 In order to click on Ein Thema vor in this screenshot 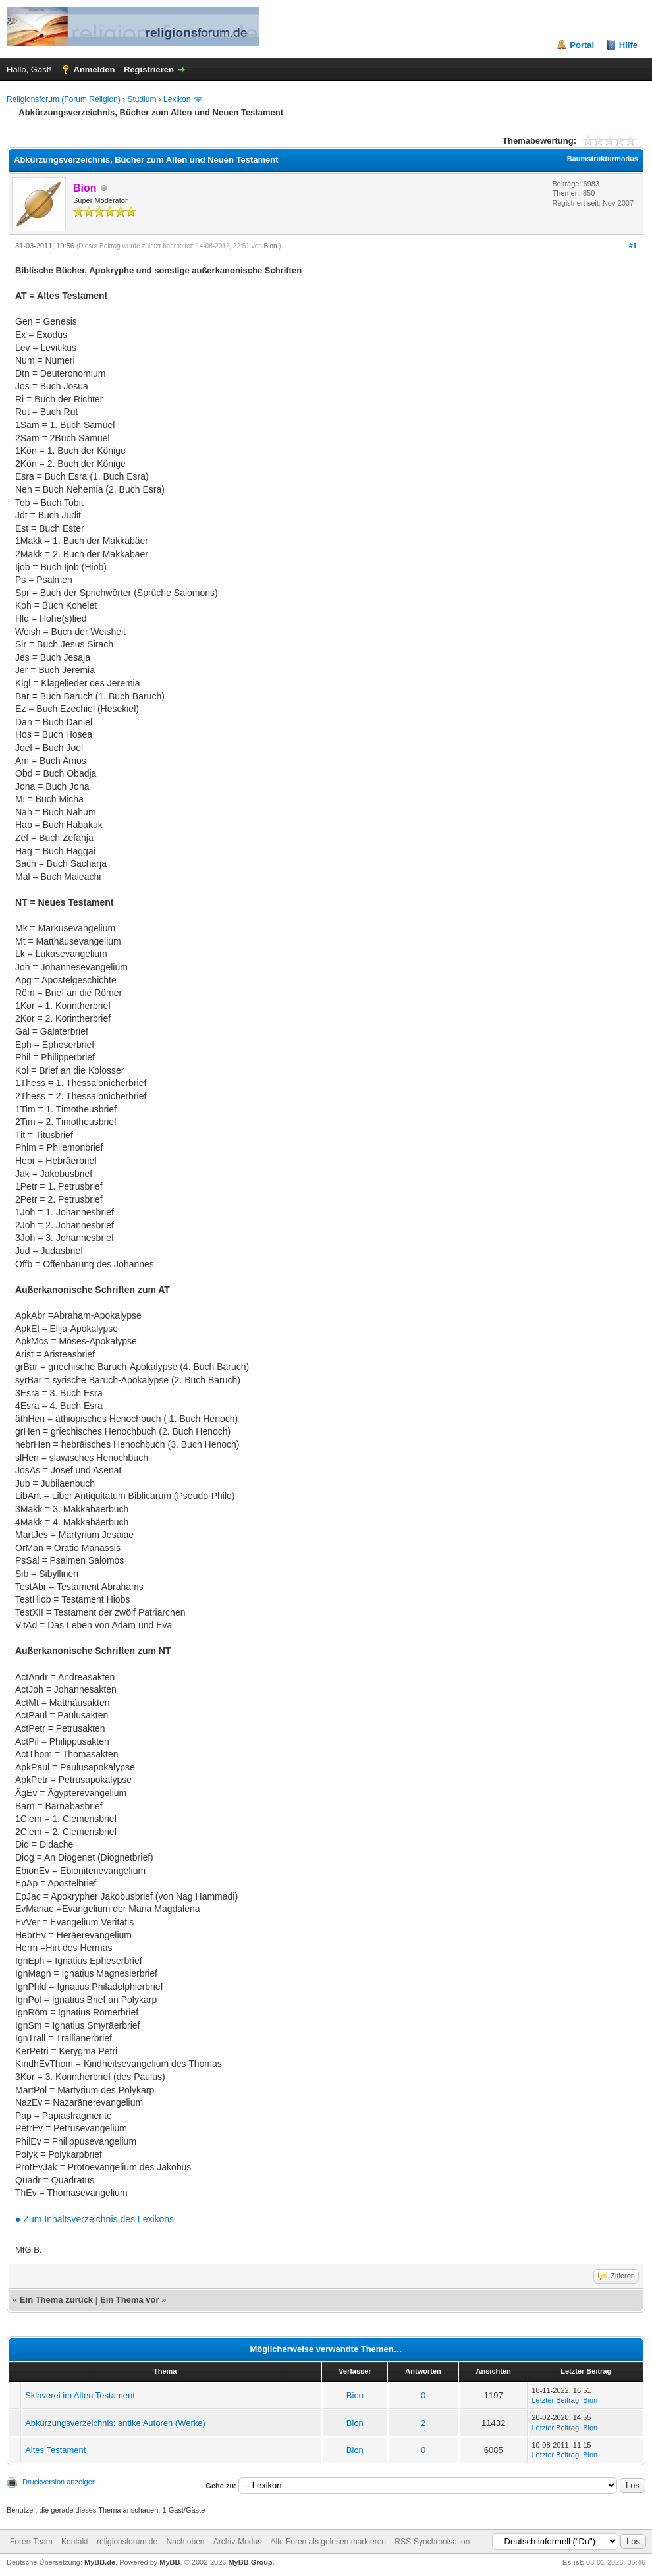, I will do `click(129, 2300)`.